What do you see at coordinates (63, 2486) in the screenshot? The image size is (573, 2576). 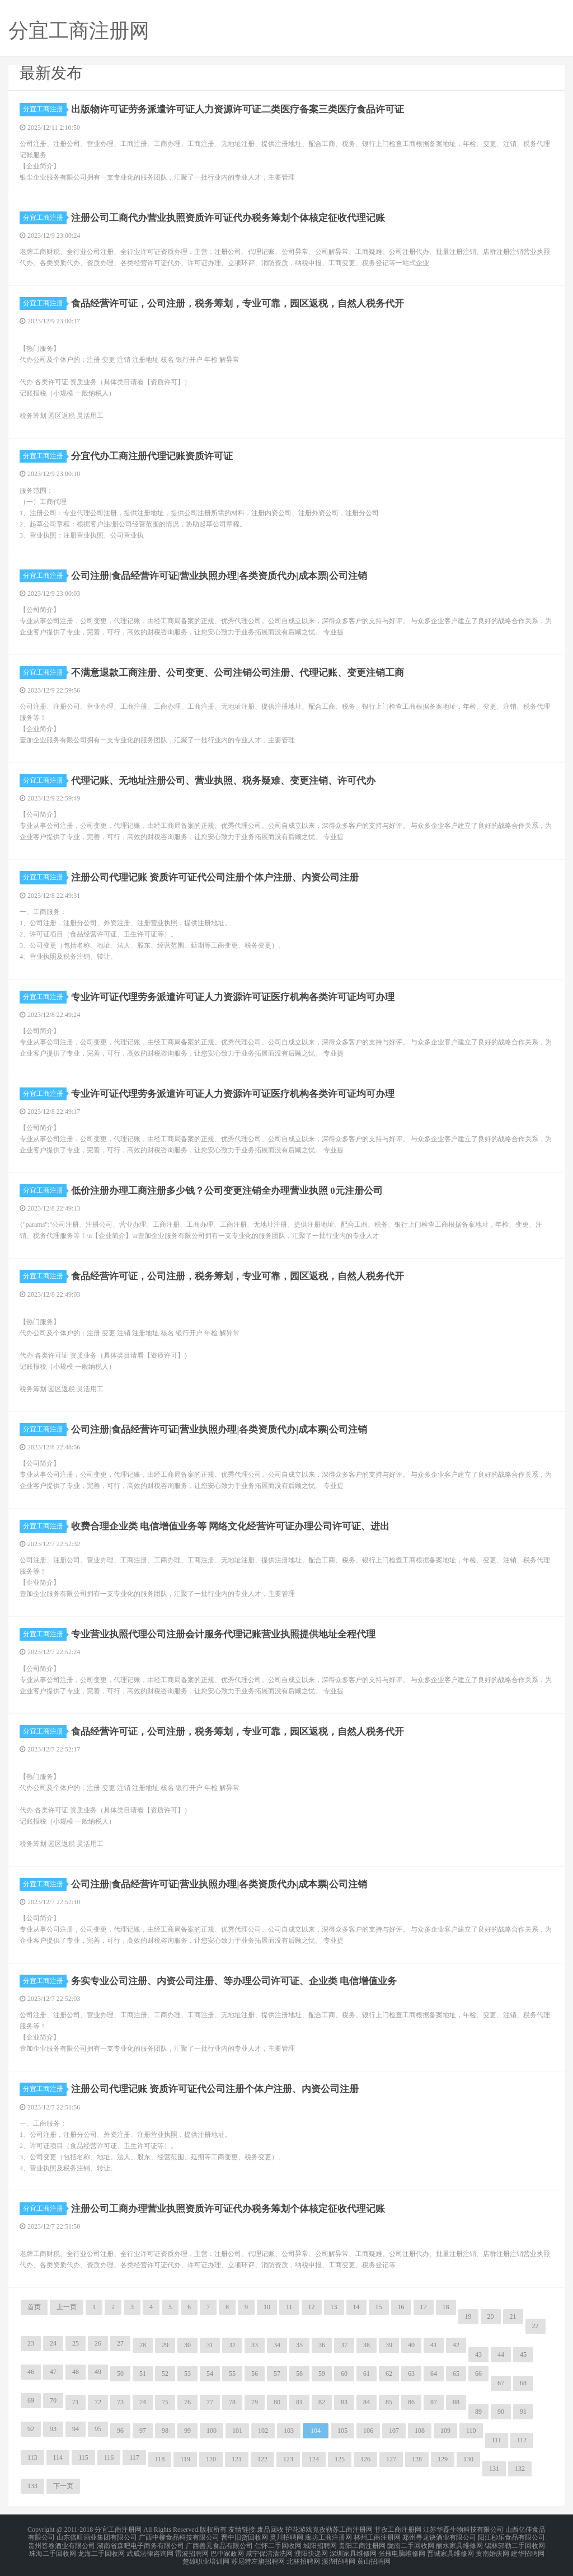 I see `下一页` at bounding box center [63, 2486].